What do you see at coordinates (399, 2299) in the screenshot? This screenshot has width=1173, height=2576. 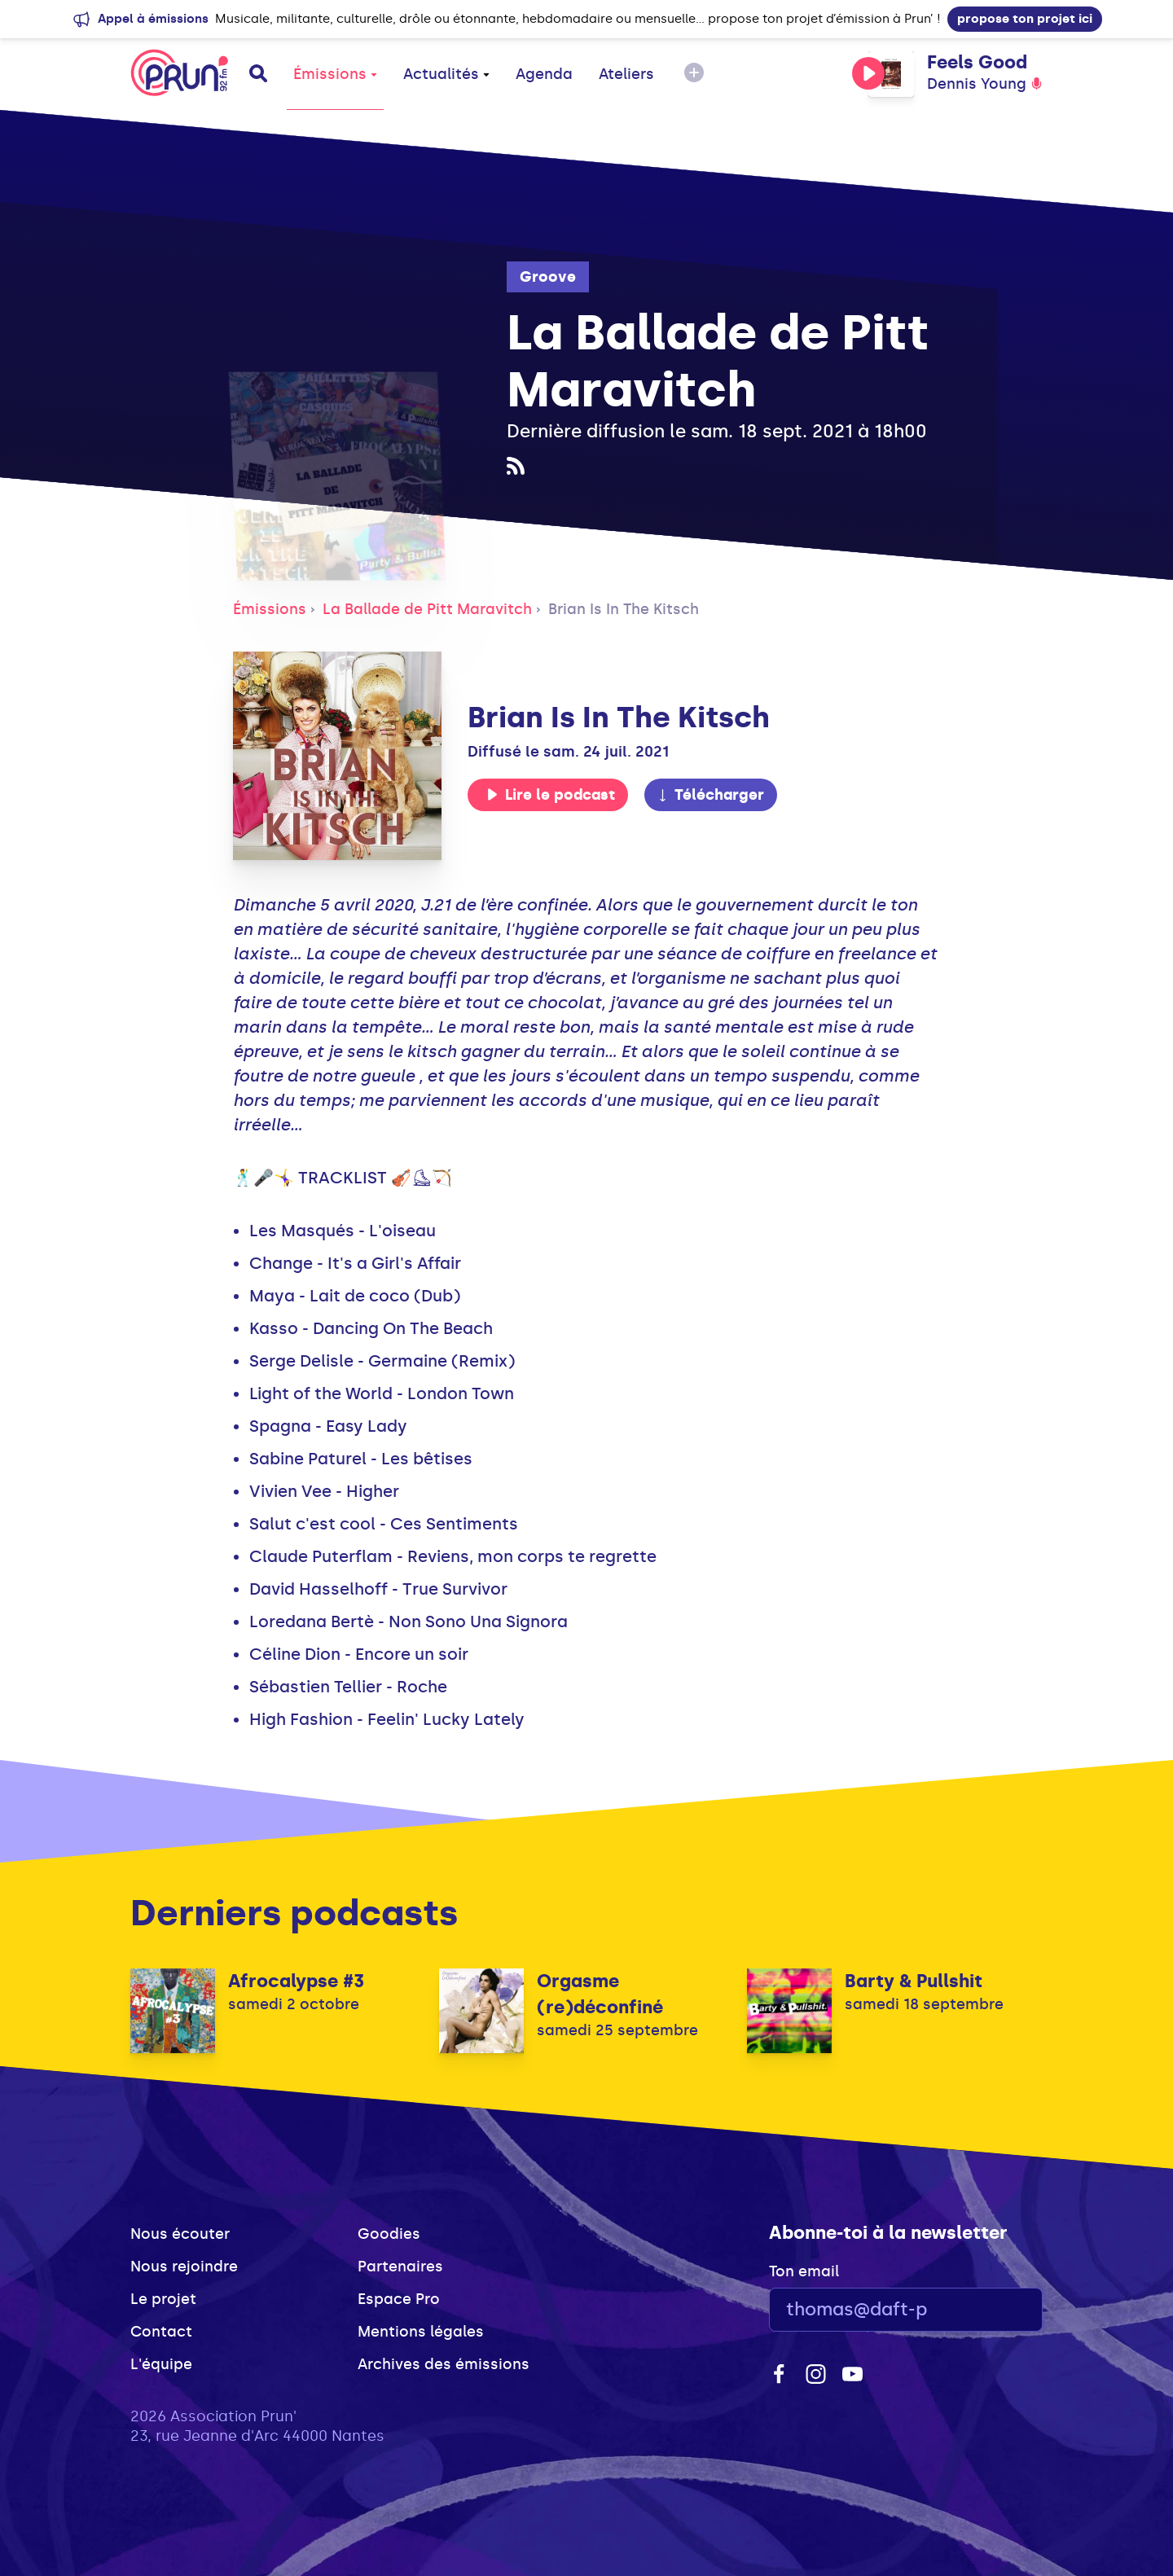 I see `Espace Pro` at bounding box center [399, 2299].